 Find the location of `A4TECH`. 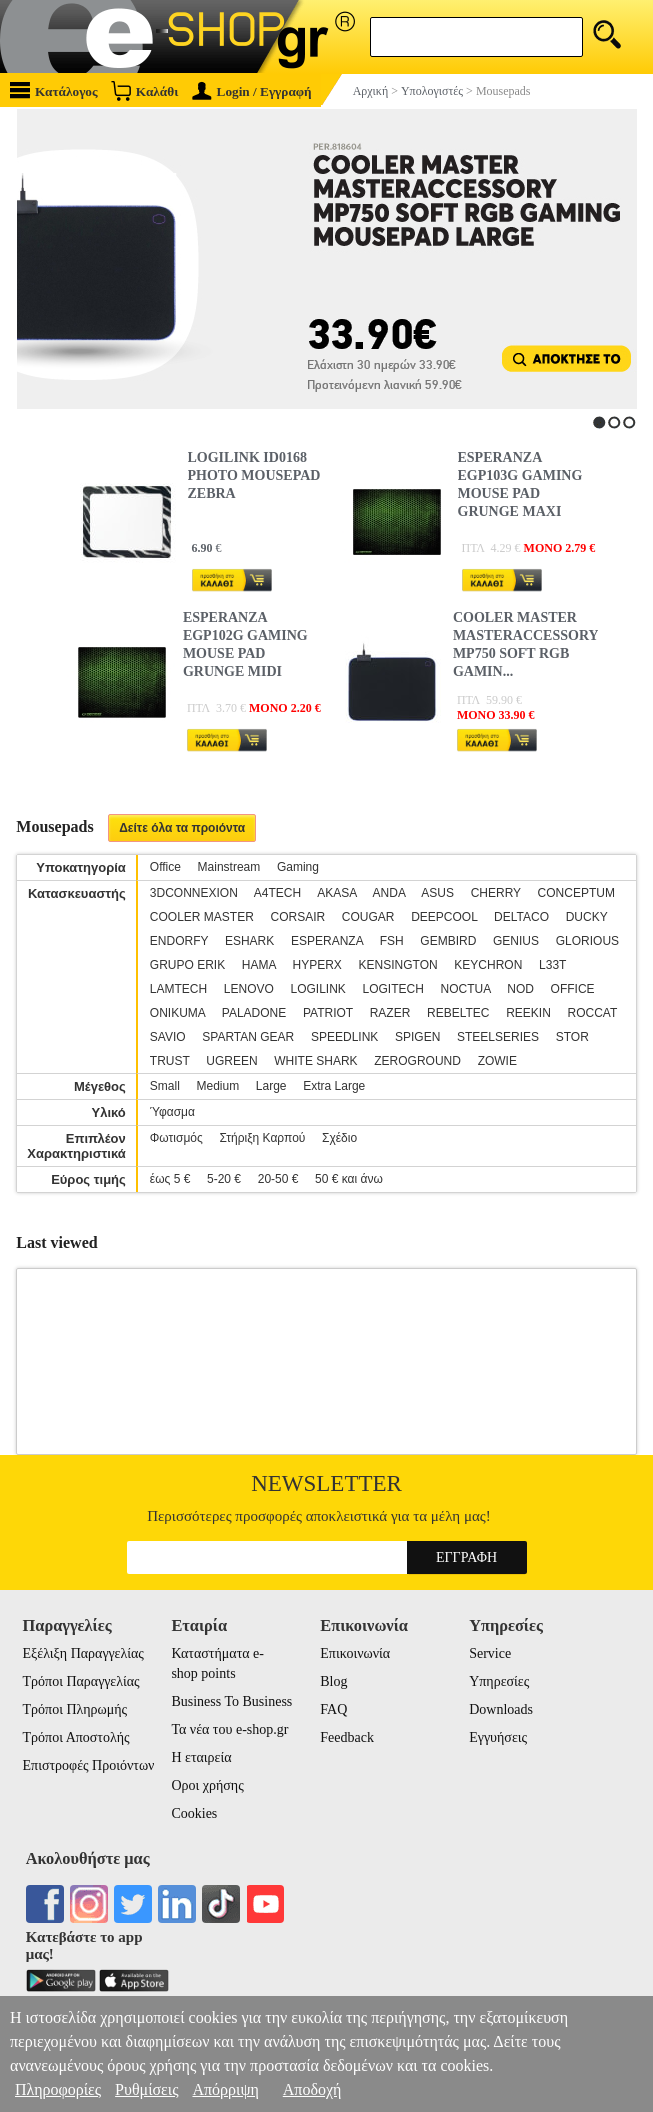

A4TECH is located at coordinates (277, 893).